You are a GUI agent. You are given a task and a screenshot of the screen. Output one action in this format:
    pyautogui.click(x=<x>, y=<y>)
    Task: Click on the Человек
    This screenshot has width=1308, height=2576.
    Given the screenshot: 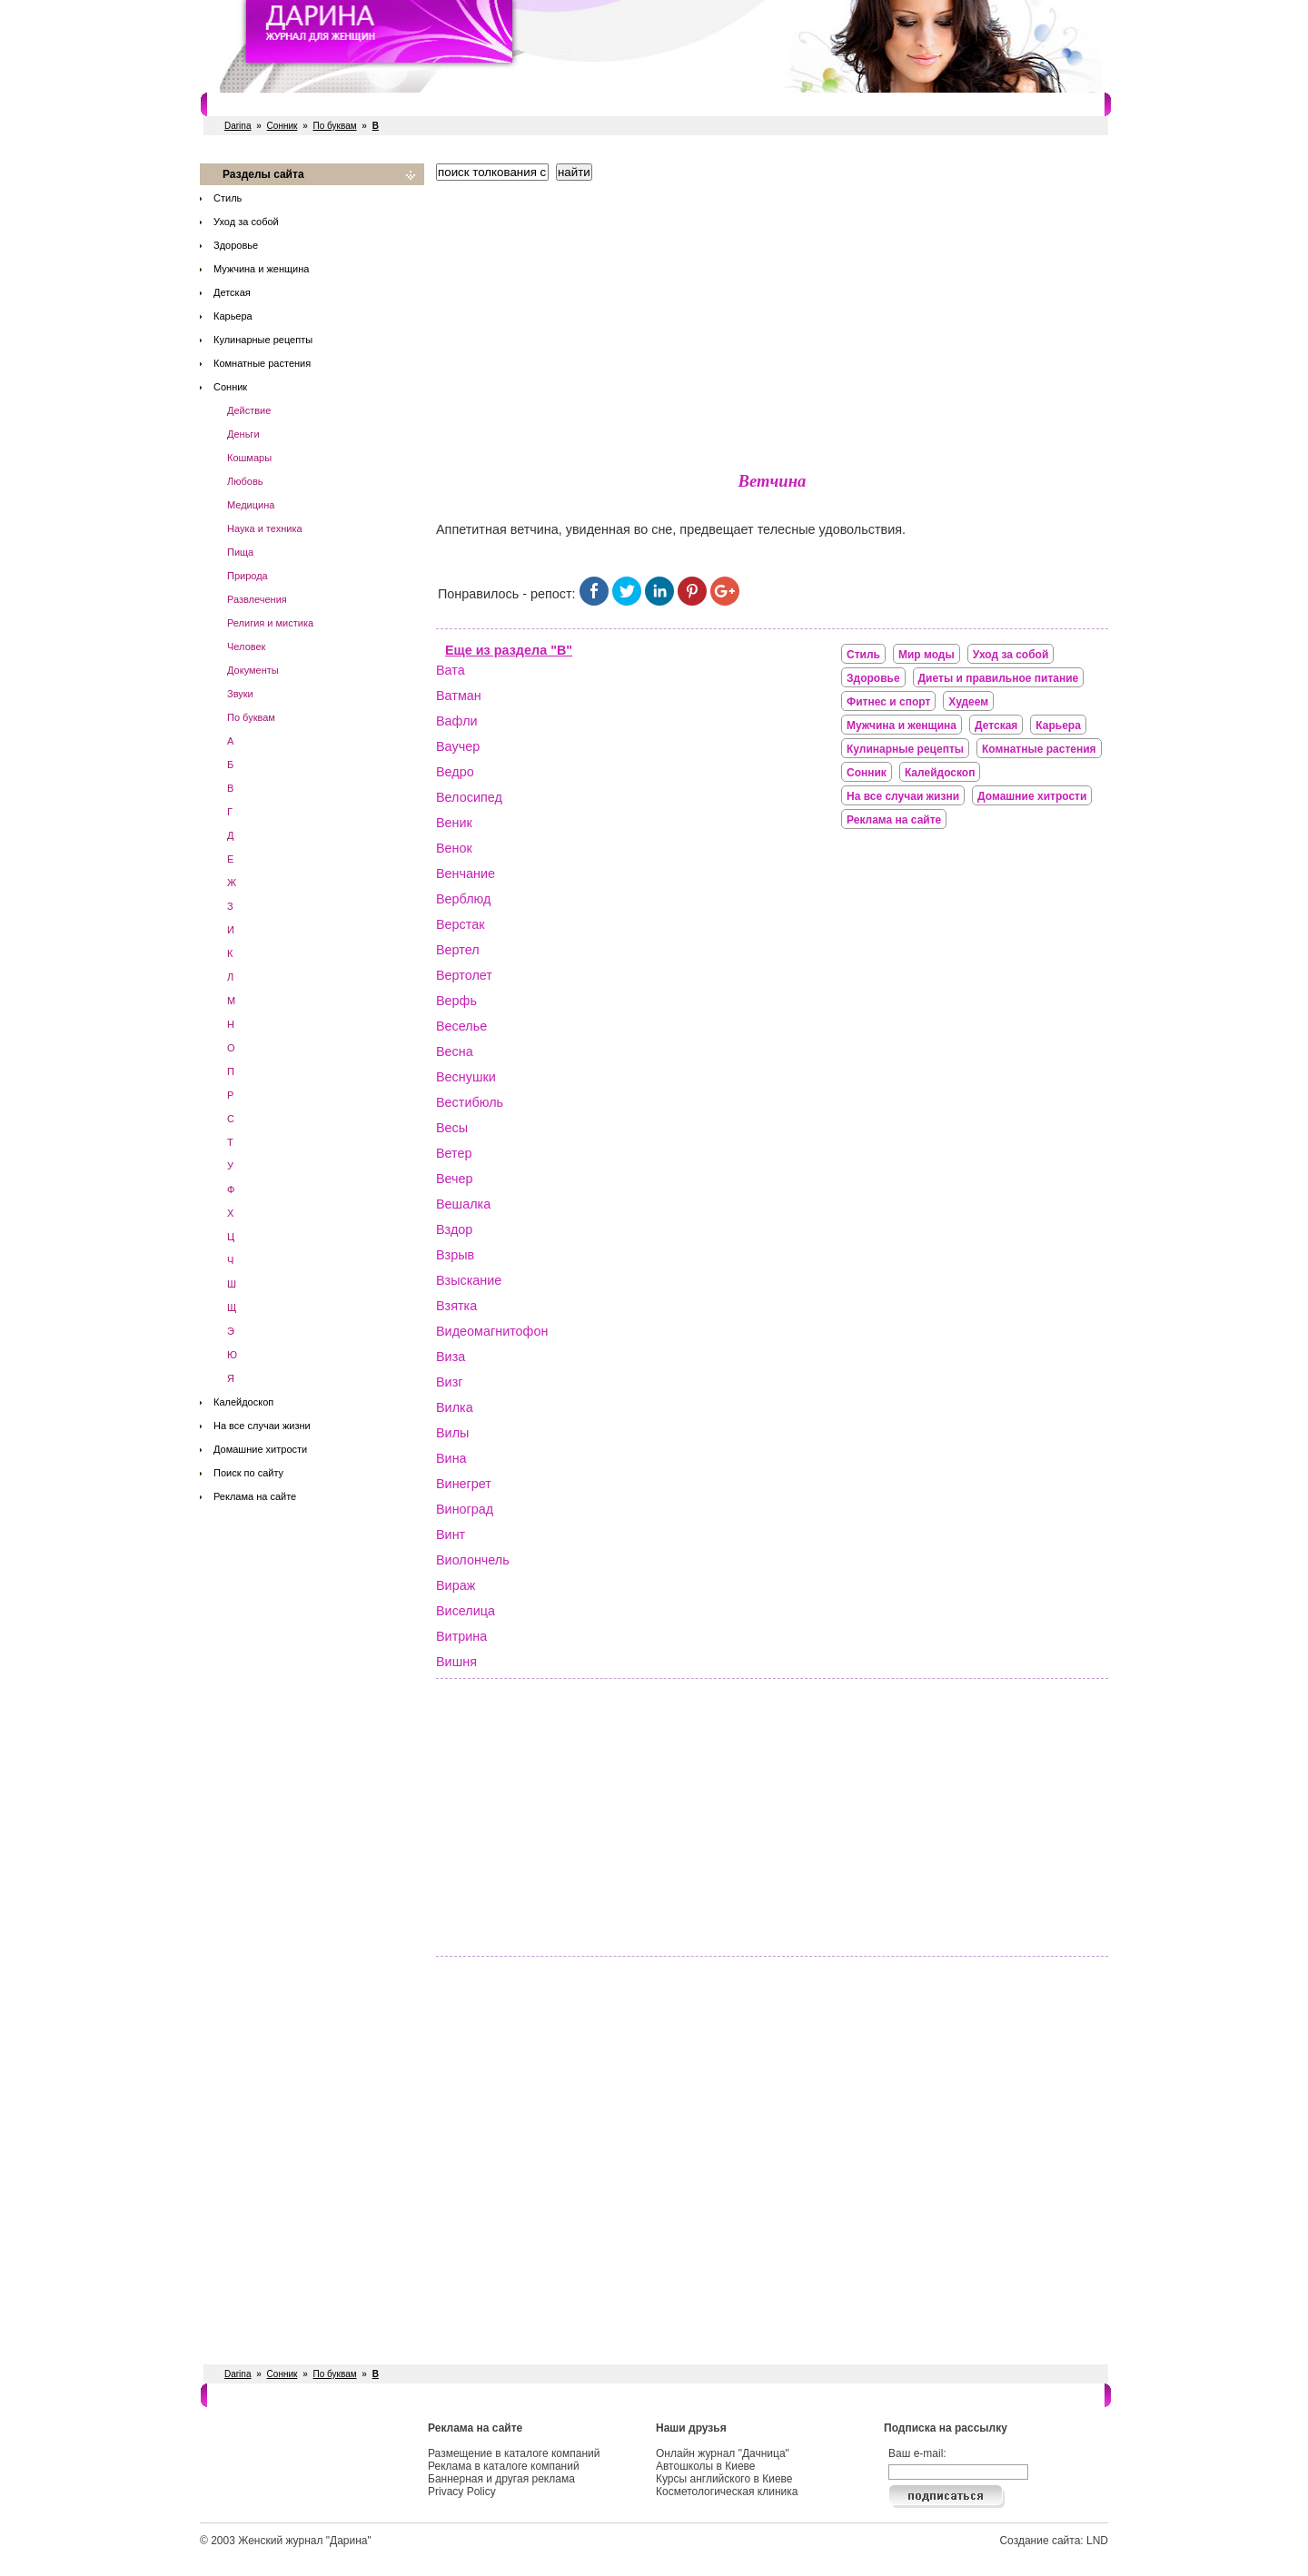 What is the action you would take?
    pyautogui.click(x=246, y=646)
    